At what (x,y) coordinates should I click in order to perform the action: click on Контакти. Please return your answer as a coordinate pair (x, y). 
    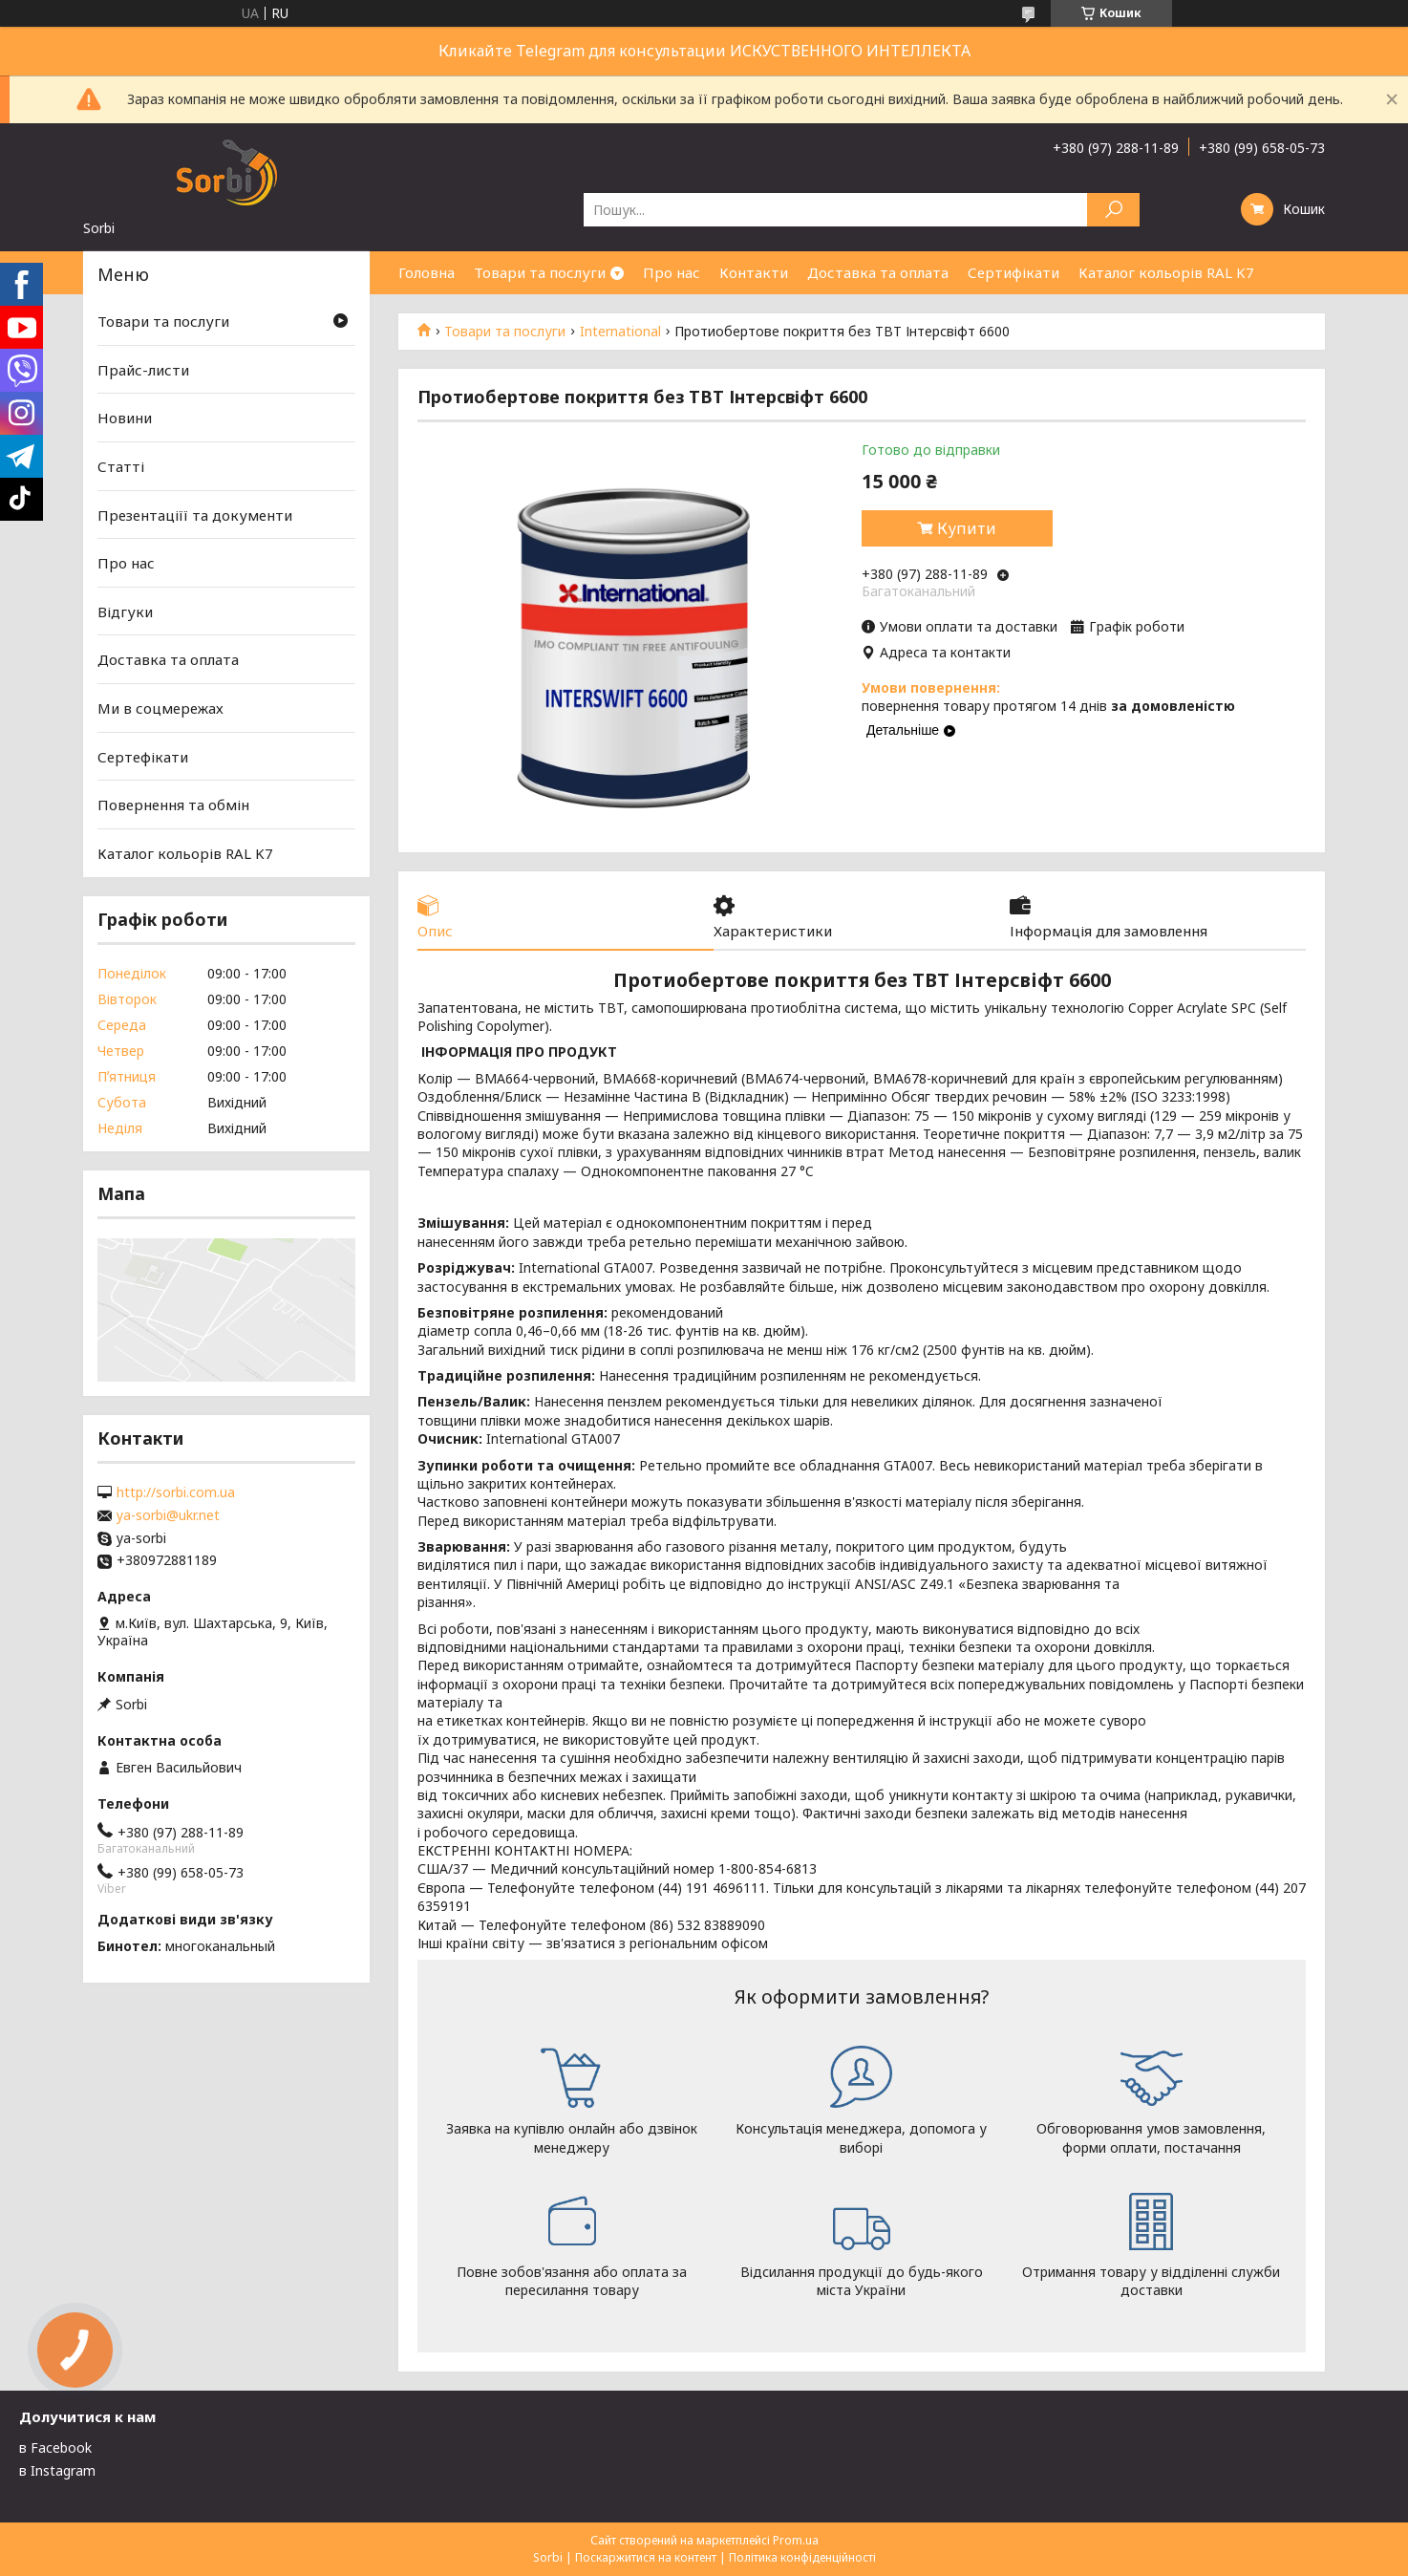
    Looking at the image, I should click on (753, 272).